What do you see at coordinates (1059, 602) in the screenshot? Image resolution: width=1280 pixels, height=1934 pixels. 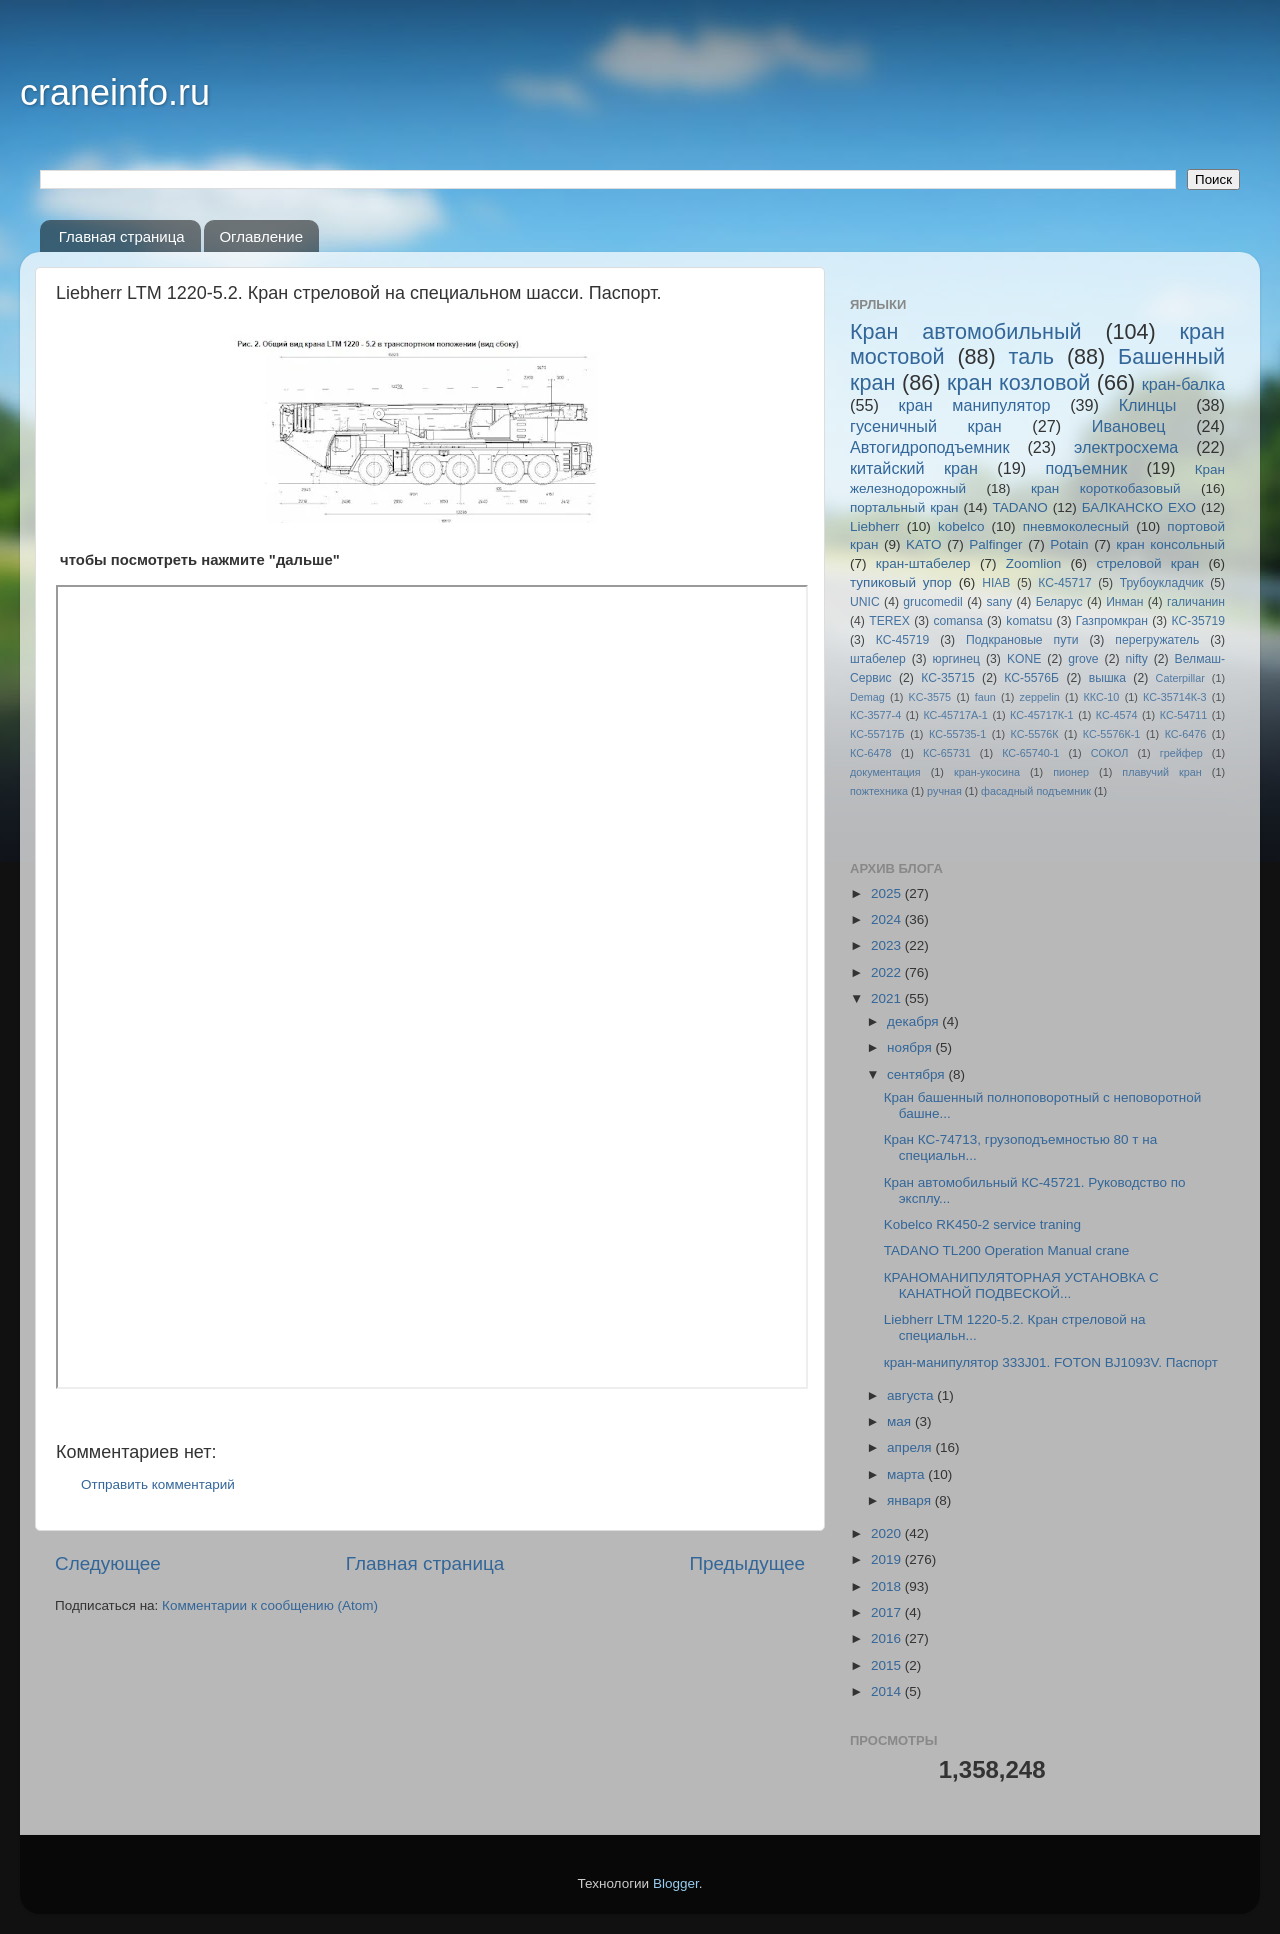 I see `Беларус` at bounding box center [1059, 602].